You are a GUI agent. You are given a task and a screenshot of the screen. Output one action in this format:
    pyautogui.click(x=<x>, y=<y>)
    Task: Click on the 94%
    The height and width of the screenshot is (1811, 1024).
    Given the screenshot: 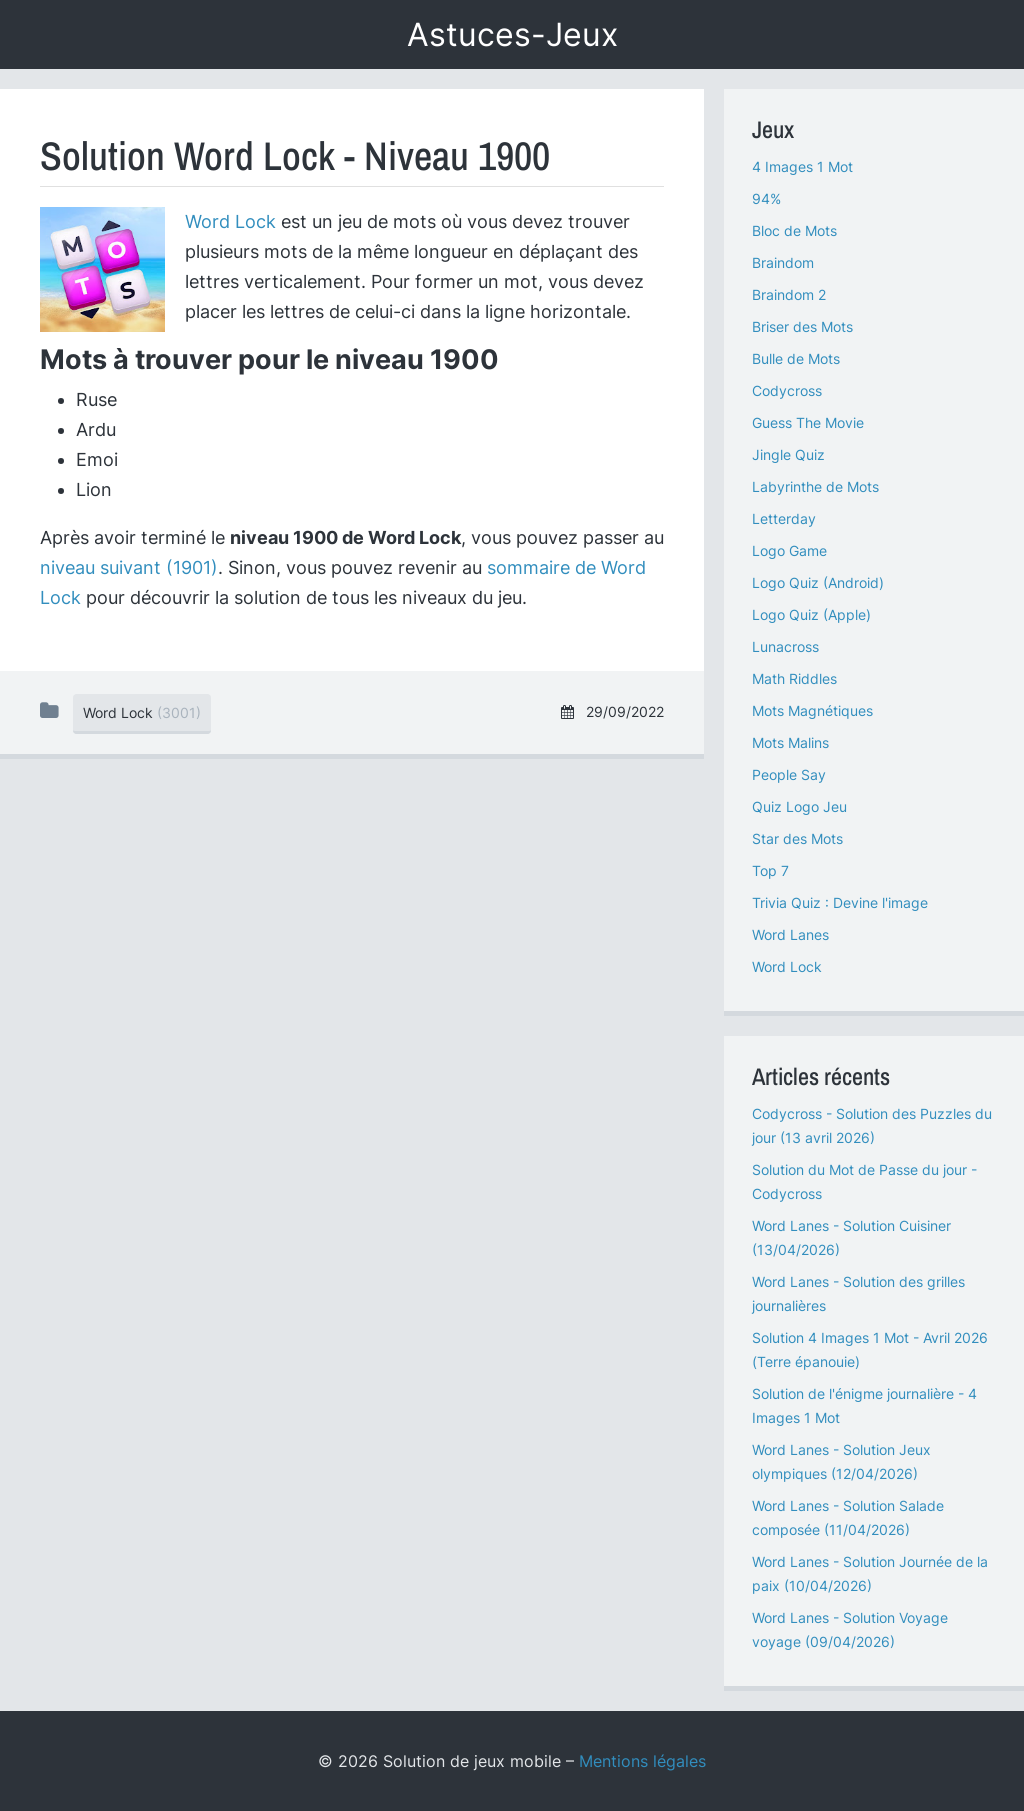 What is the action you would take?
    pyautogui.click(x=766, y=198)
    